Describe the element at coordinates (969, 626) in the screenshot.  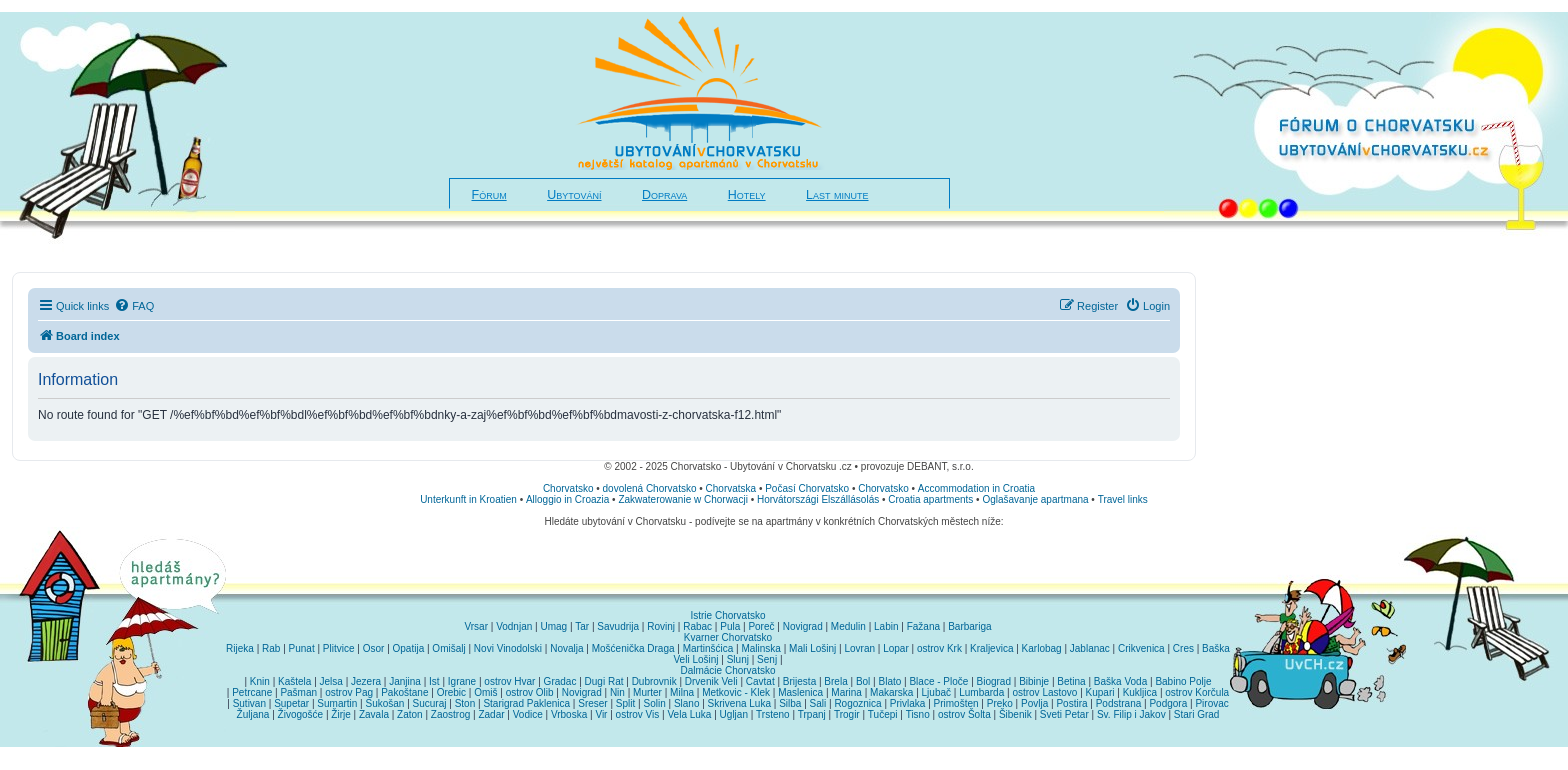
I see `Barbariga` at that location.